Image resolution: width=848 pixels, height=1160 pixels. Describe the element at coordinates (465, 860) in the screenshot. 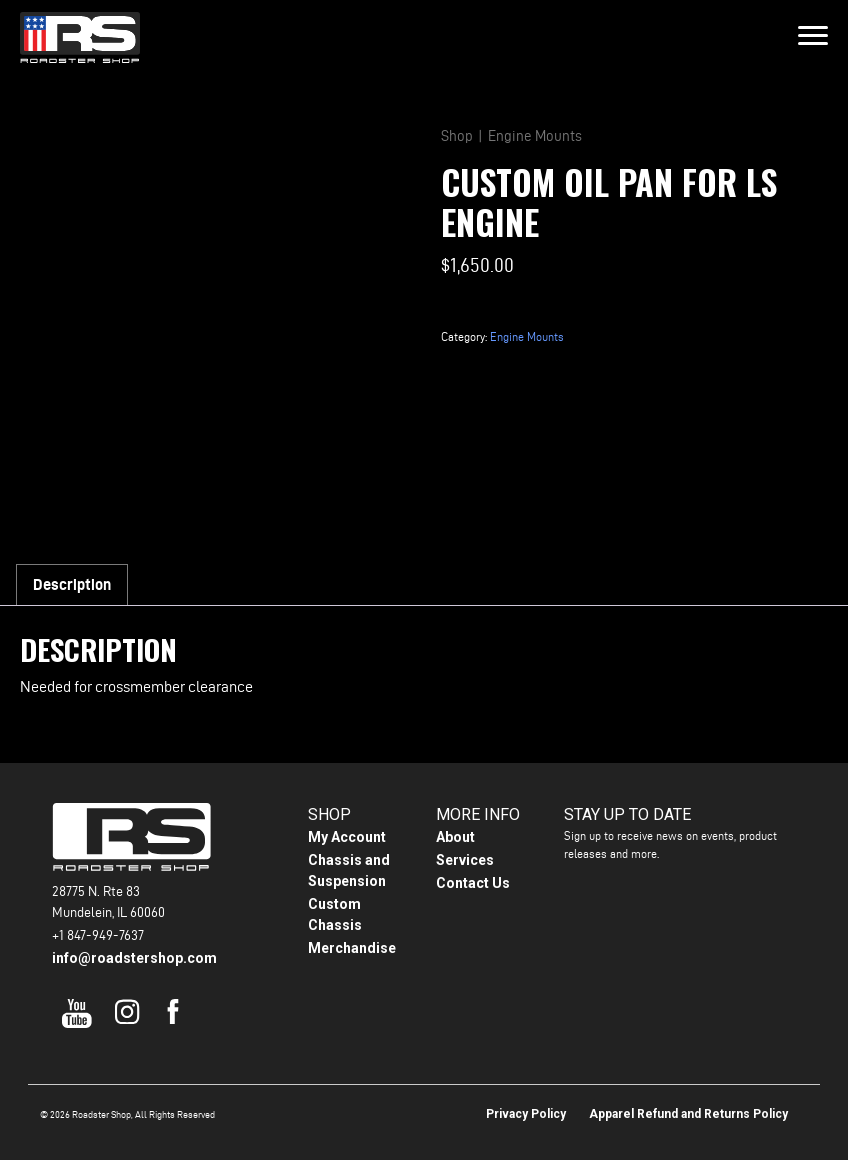

I see `Services` at that location.